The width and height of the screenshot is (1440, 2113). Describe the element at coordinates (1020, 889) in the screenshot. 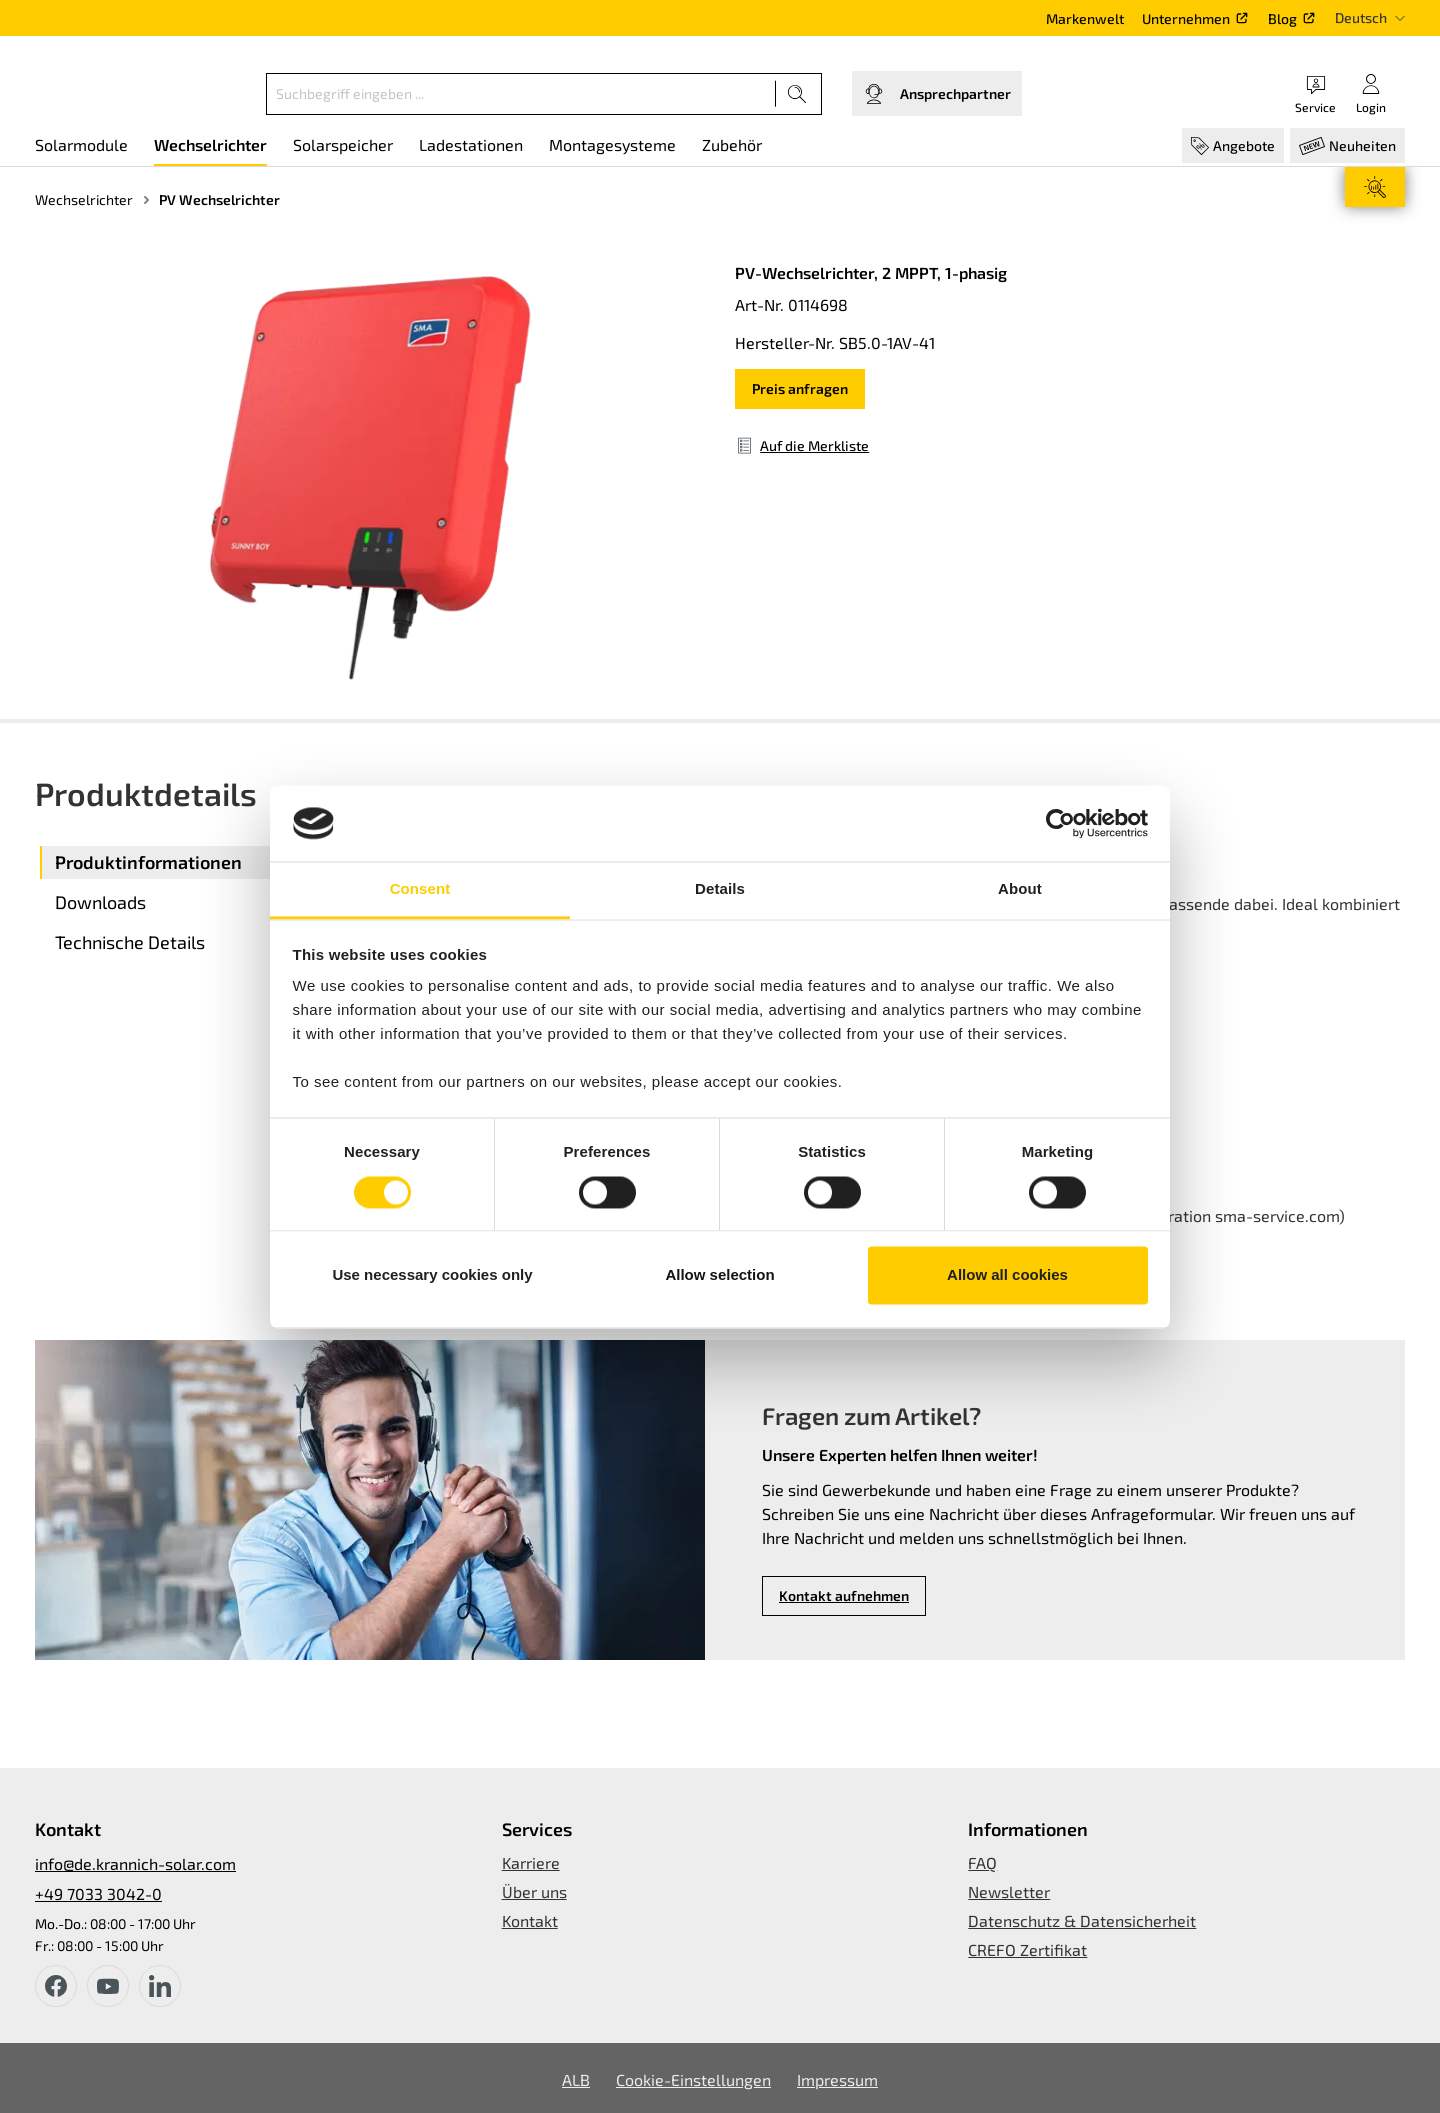

I see `About [tab]` at that location.